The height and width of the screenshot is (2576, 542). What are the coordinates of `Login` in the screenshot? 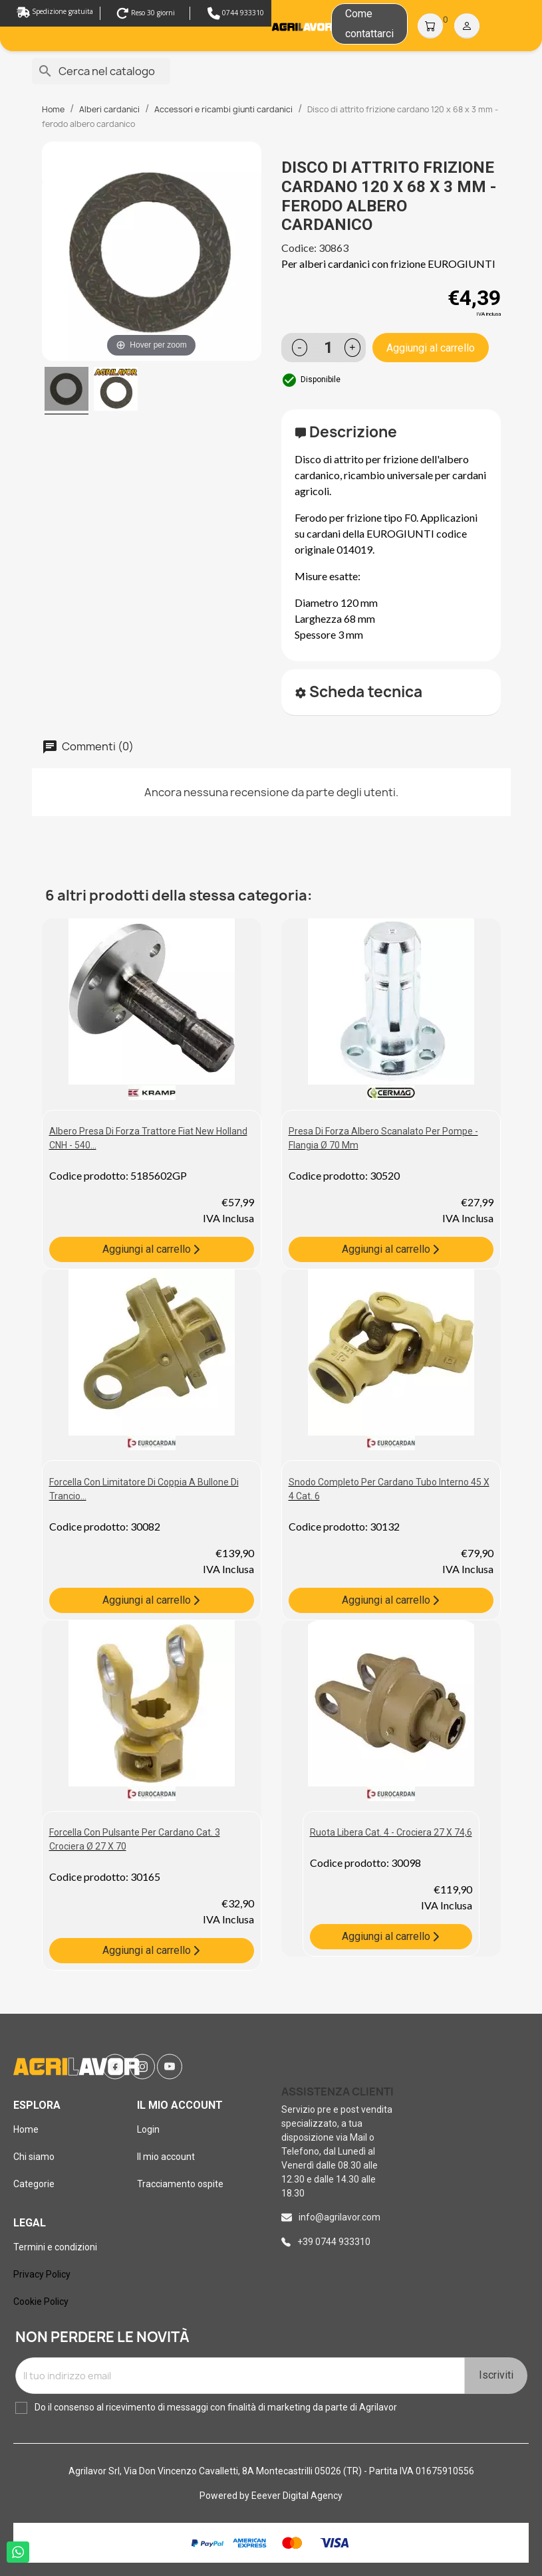 It's located at (148, 2129).